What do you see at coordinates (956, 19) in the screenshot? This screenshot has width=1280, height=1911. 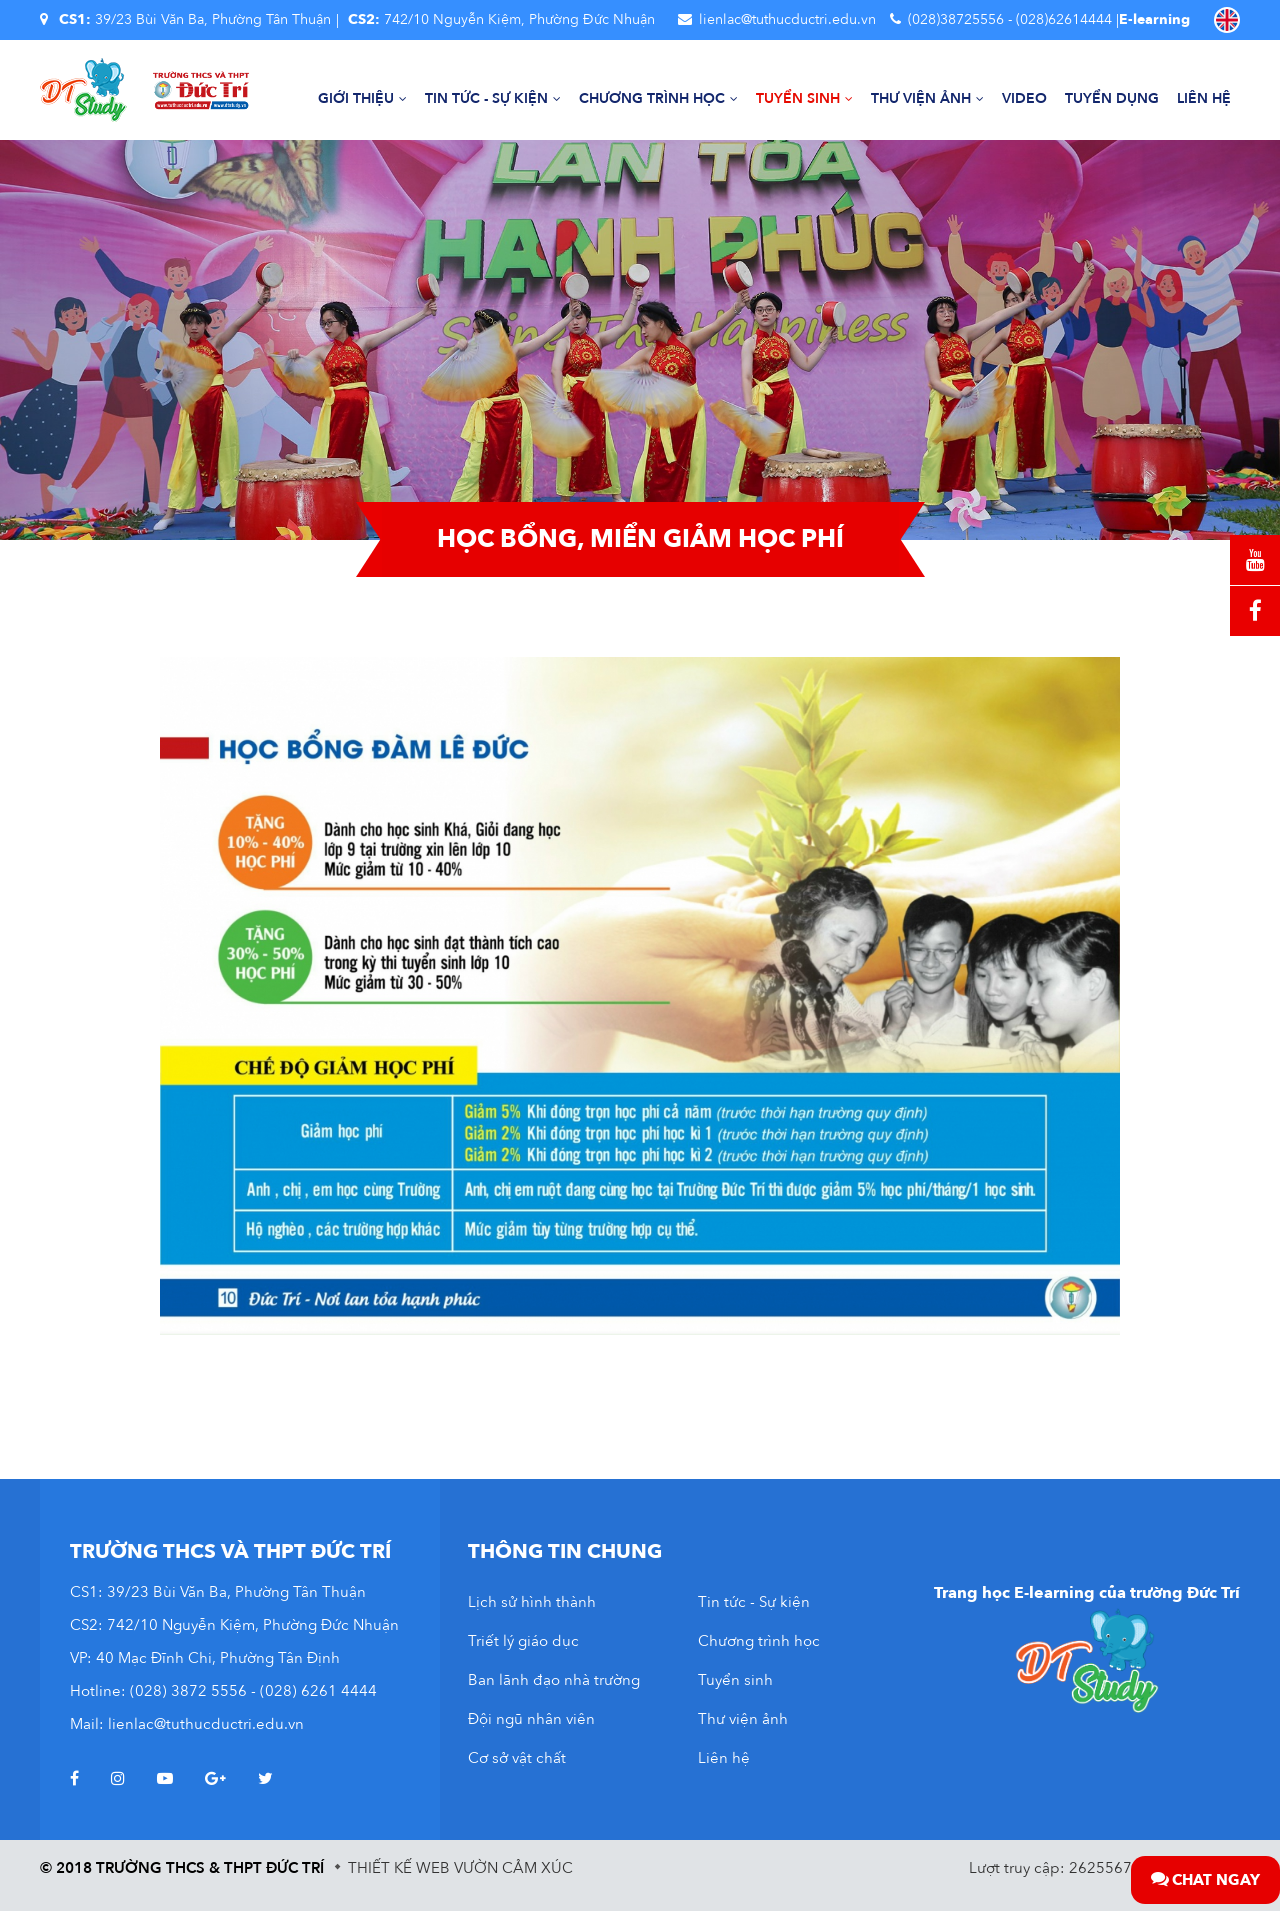 I see `(028)38725556` at bounding box center [956, 19].